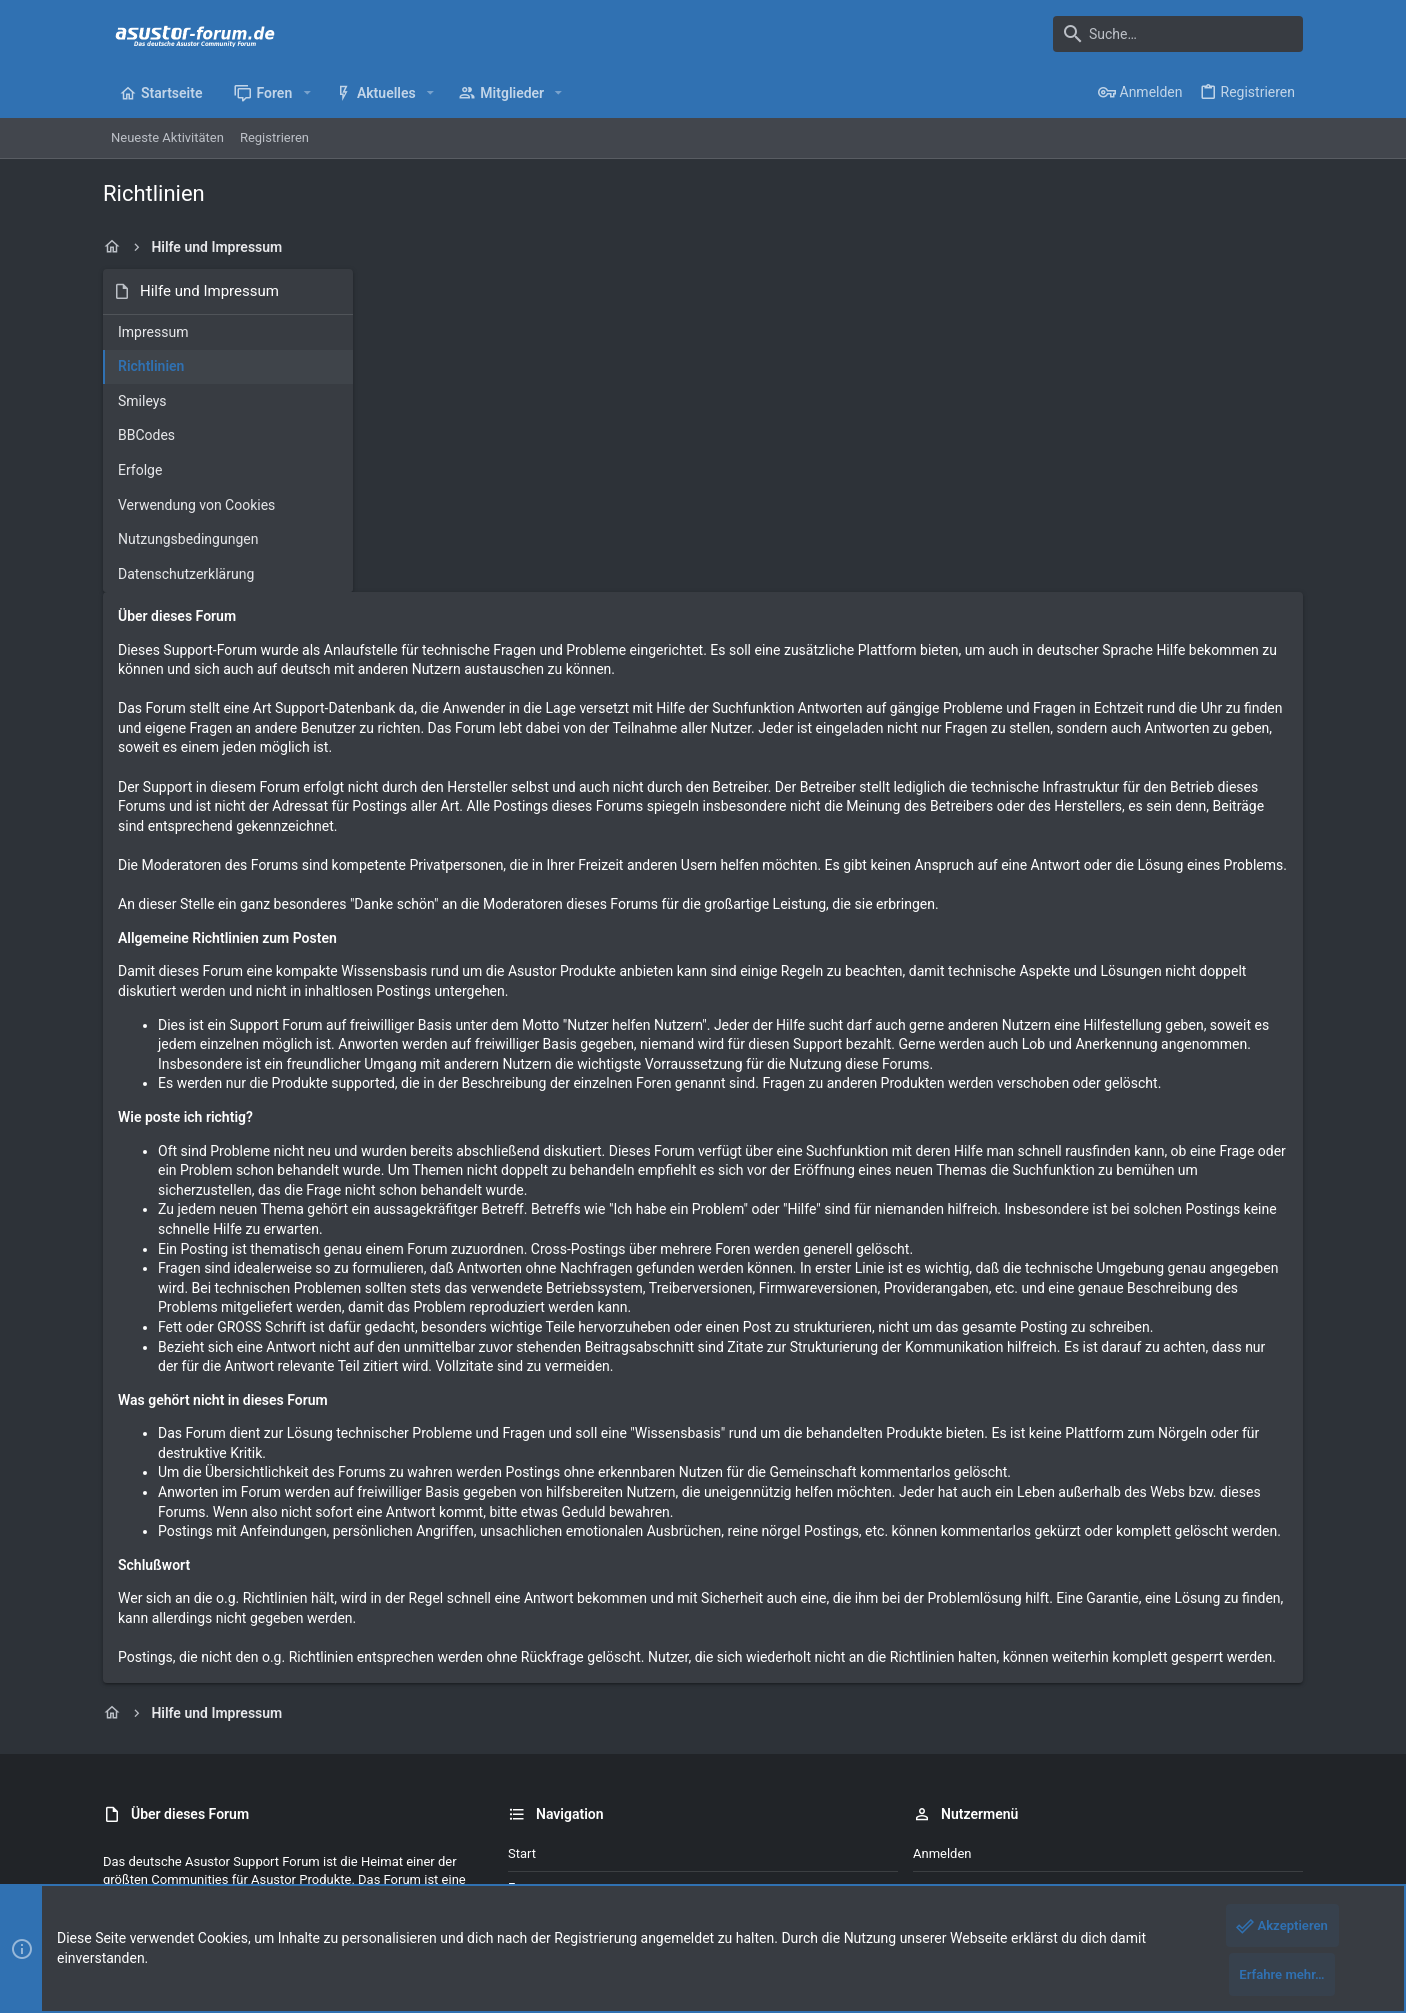 The image size is (1406, 2013). Describe the element at coordinates (306, 93) in the screenshot. I see `[button]` at that location.